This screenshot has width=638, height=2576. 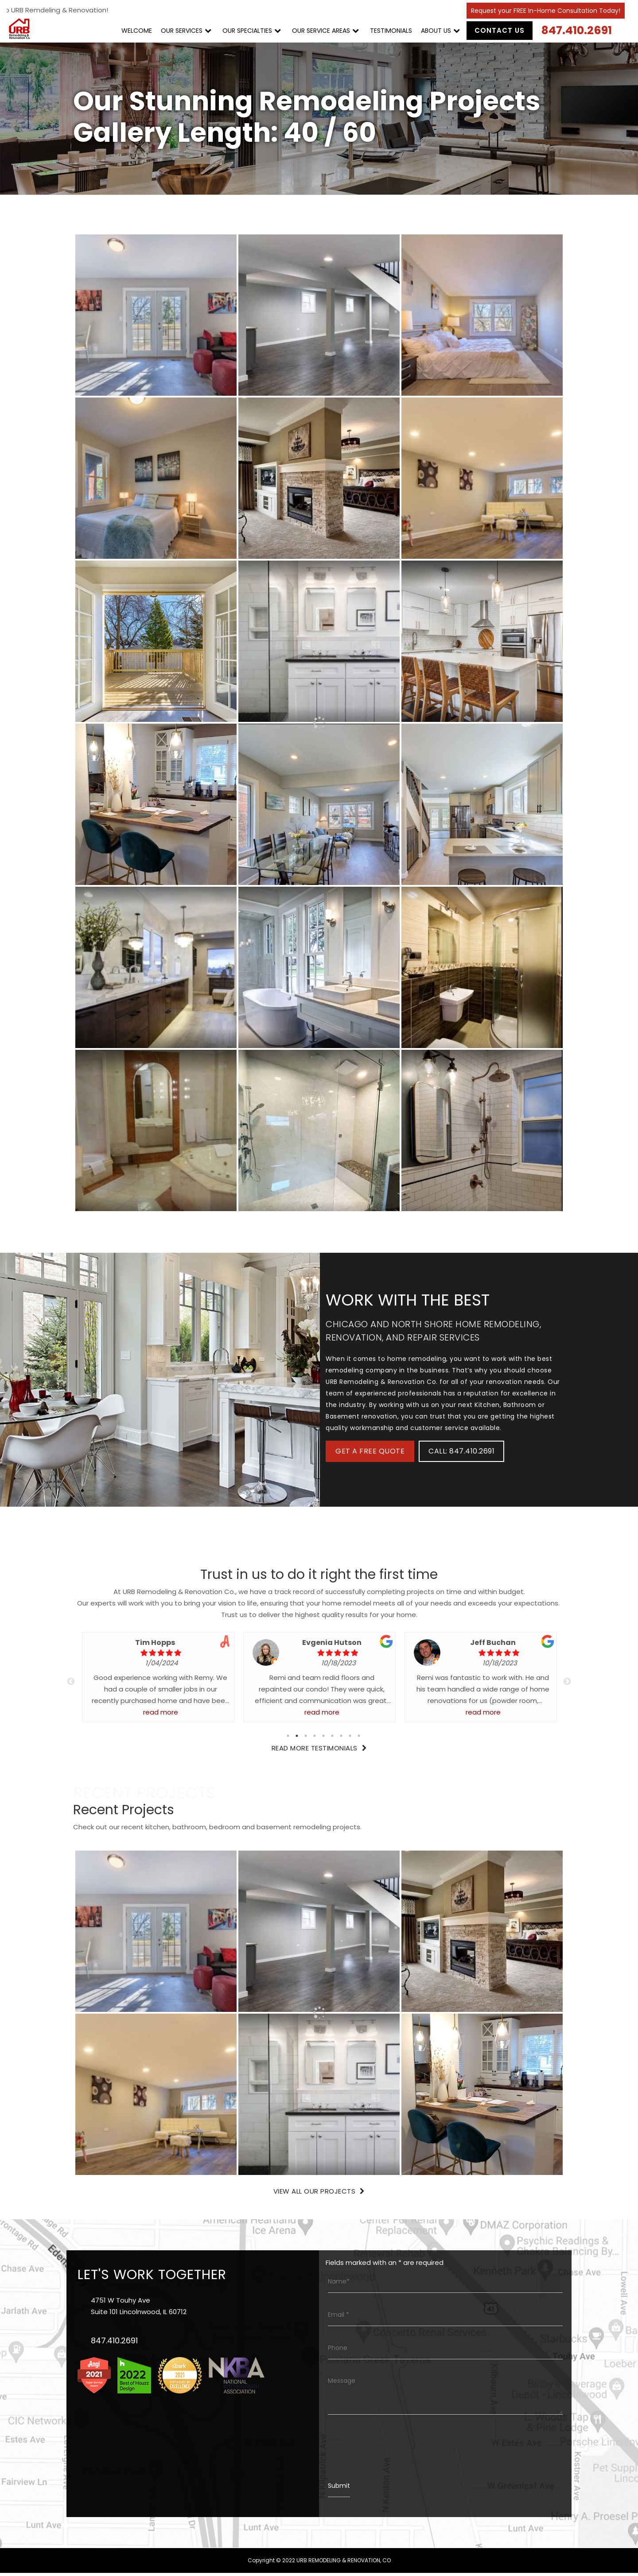 I want to click on Next, so click(x=567, y=1684).